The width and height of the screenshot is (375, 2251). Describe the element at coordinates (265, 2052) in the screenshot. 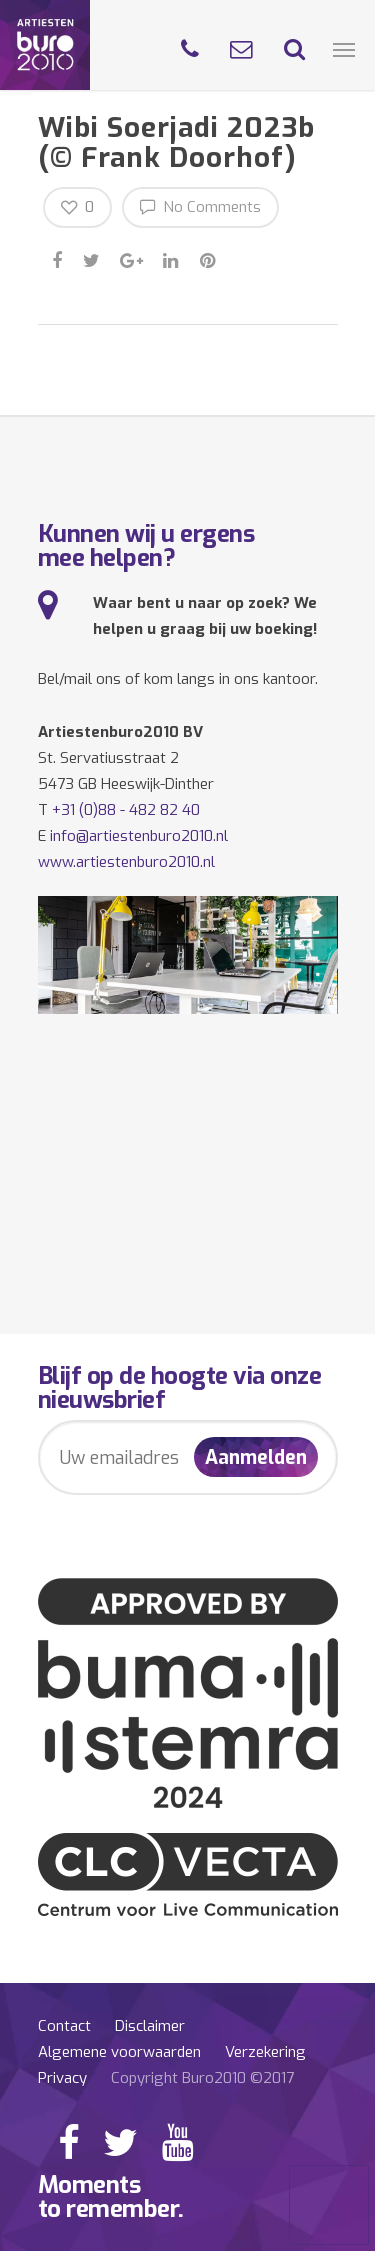

I see `Verzekering` at that location.